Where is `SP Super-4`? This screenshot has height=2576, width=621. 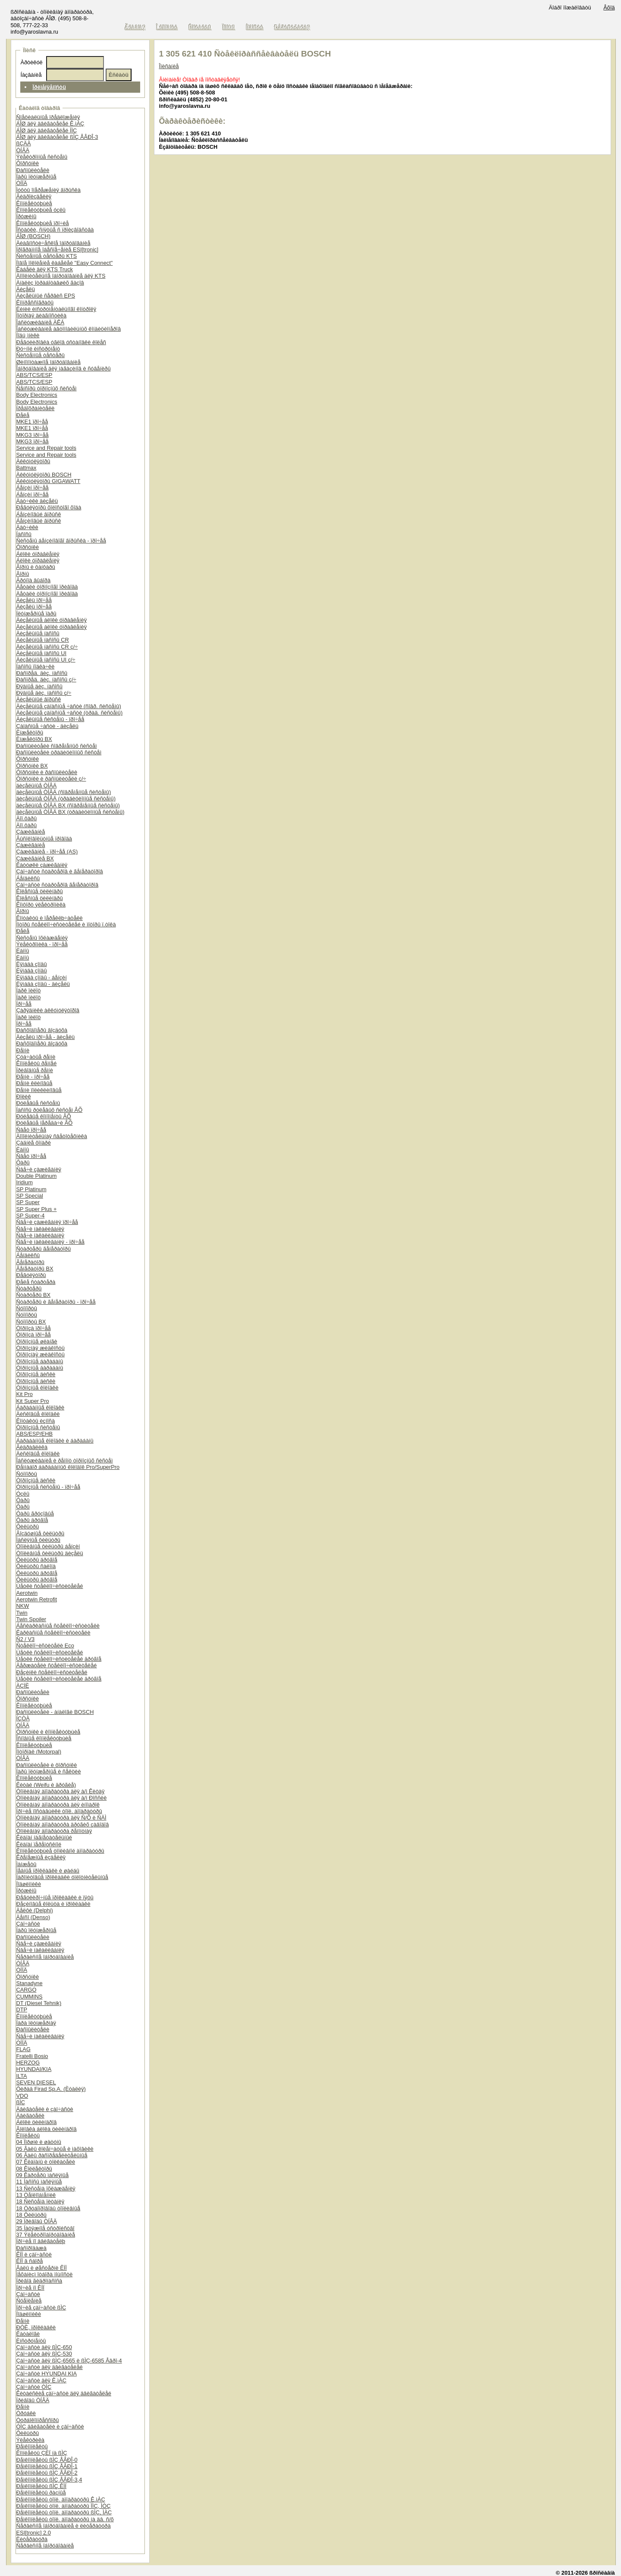 SP Super-4 is located at coordinates (30, 1215).